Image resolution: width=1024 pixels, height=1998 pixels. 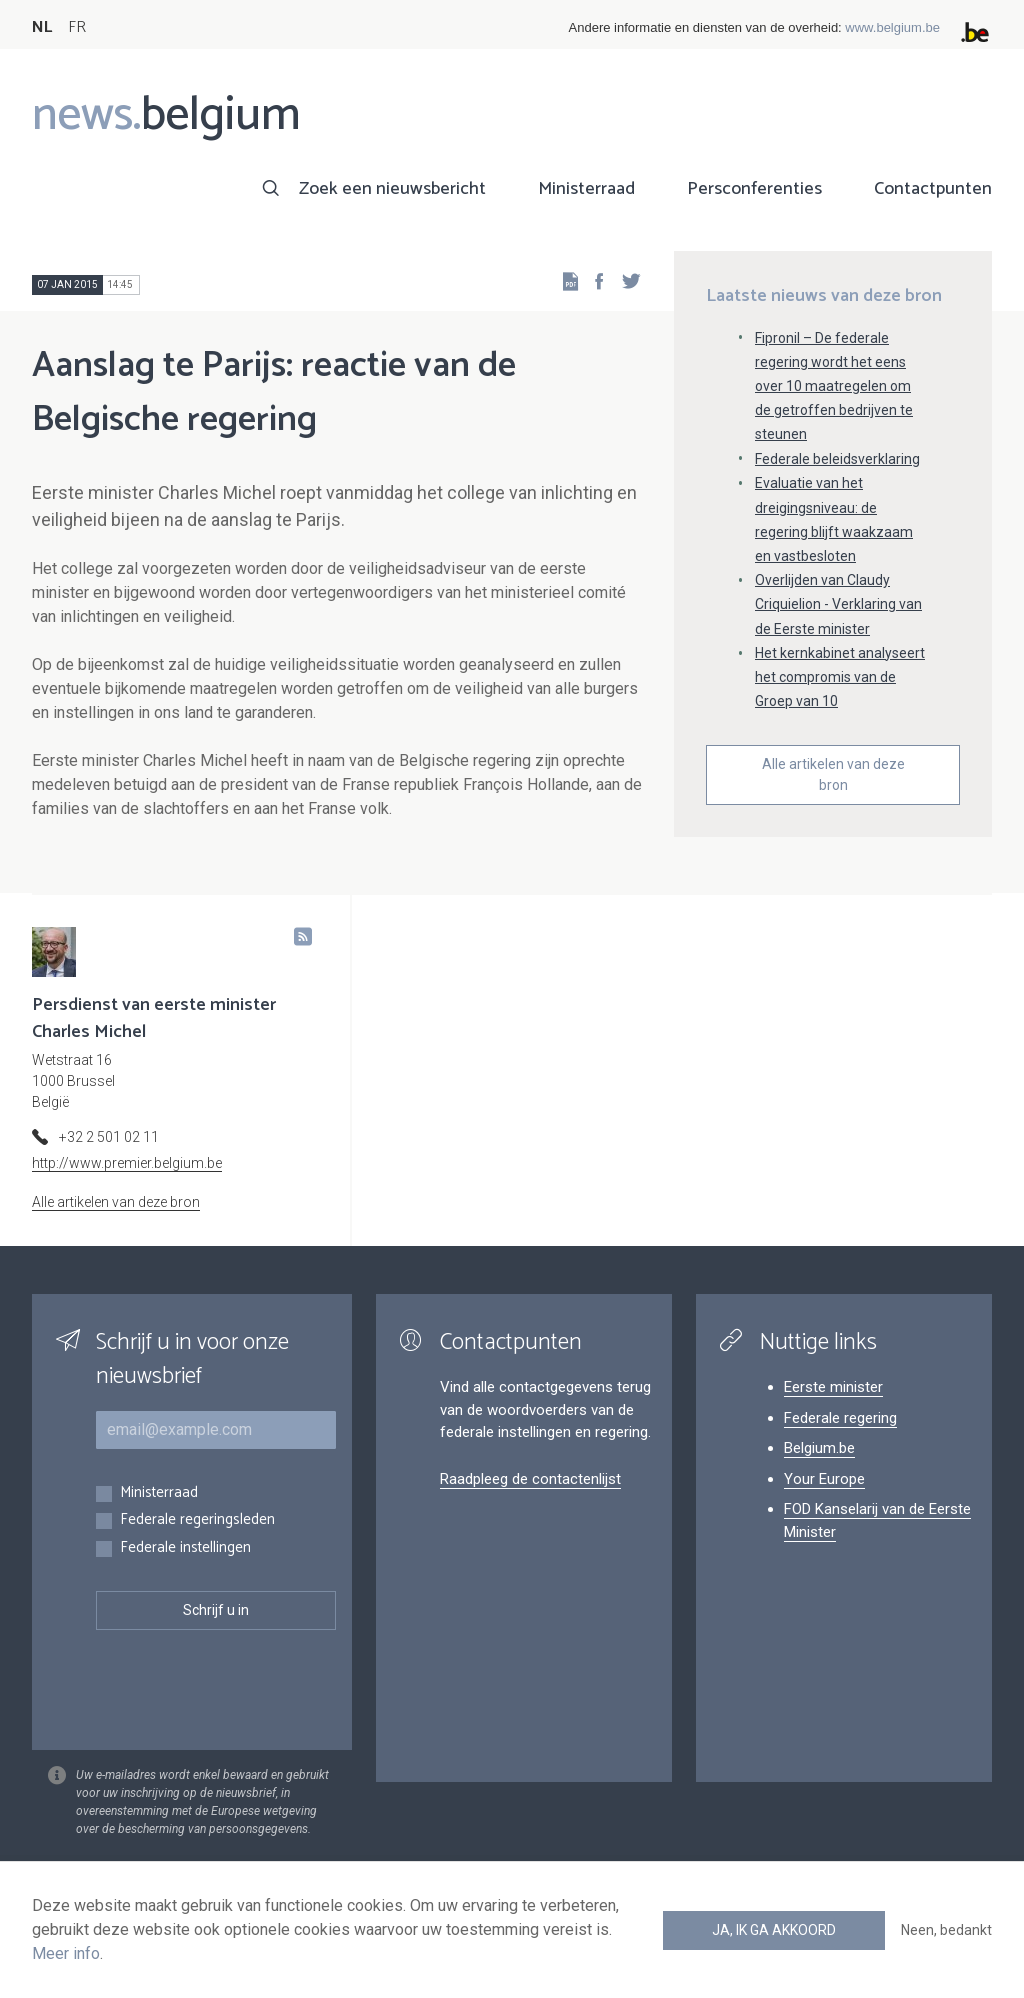 I want to click on Federale regeringsleden, so click(x=197, y=1520).